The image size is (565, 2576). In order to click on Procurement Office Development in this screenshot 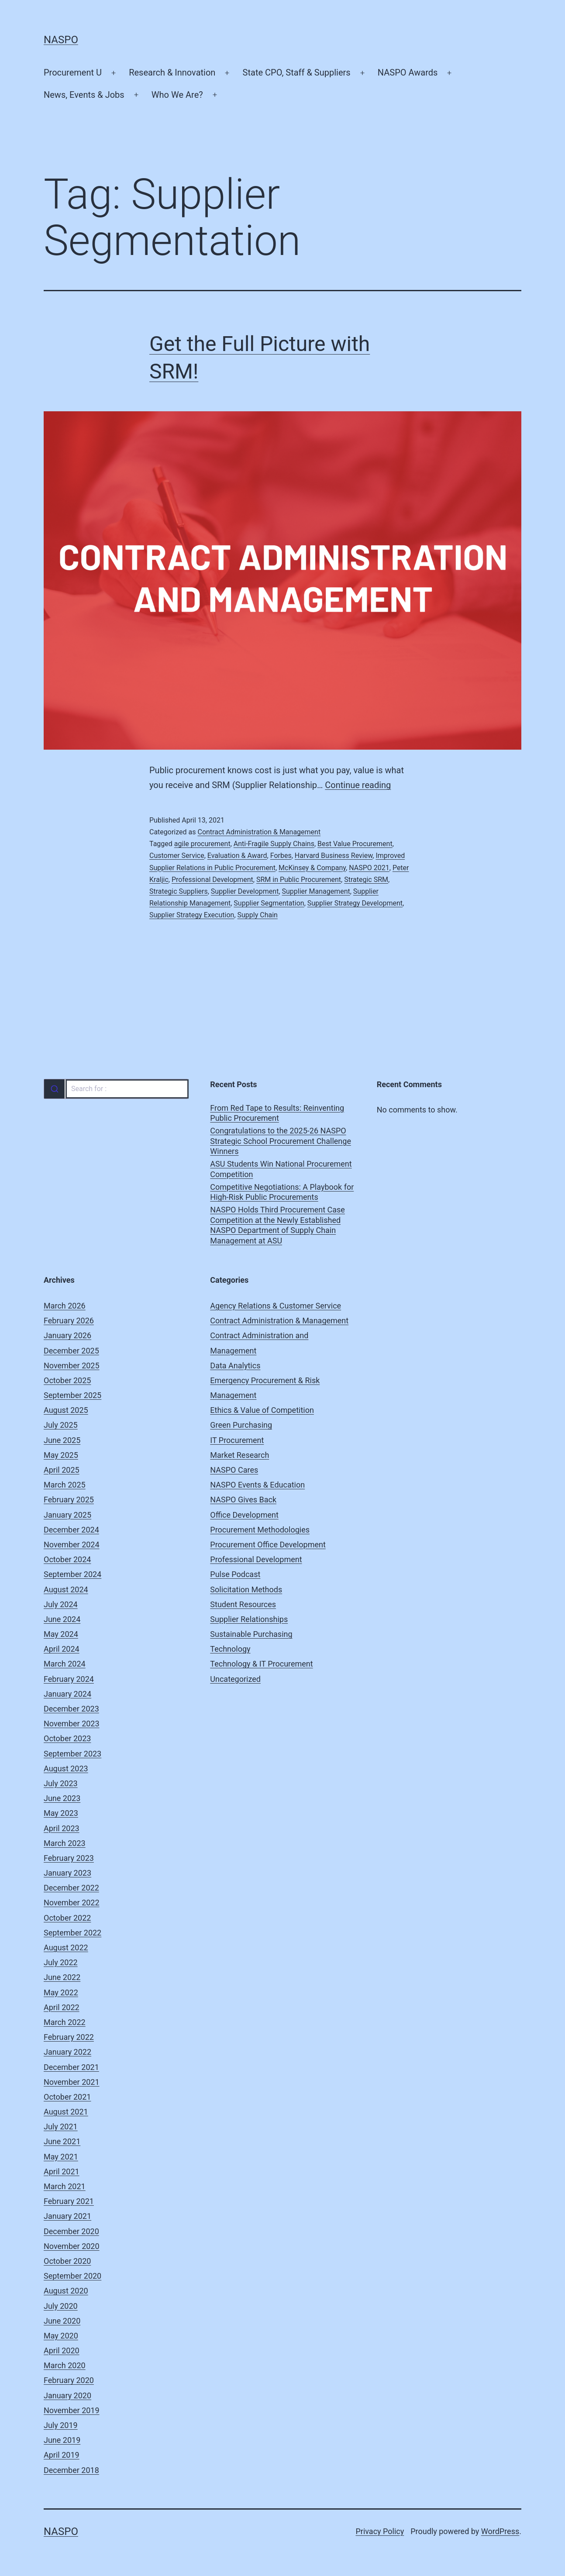, I will do `click(267, 1544)`.